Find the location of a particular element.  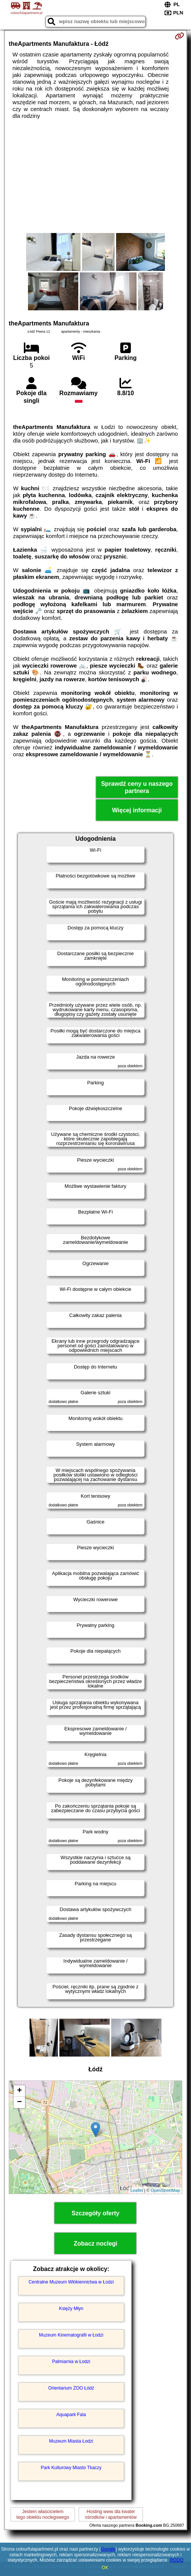

Zobacz noclegi is located at coordinates (96, 2243).